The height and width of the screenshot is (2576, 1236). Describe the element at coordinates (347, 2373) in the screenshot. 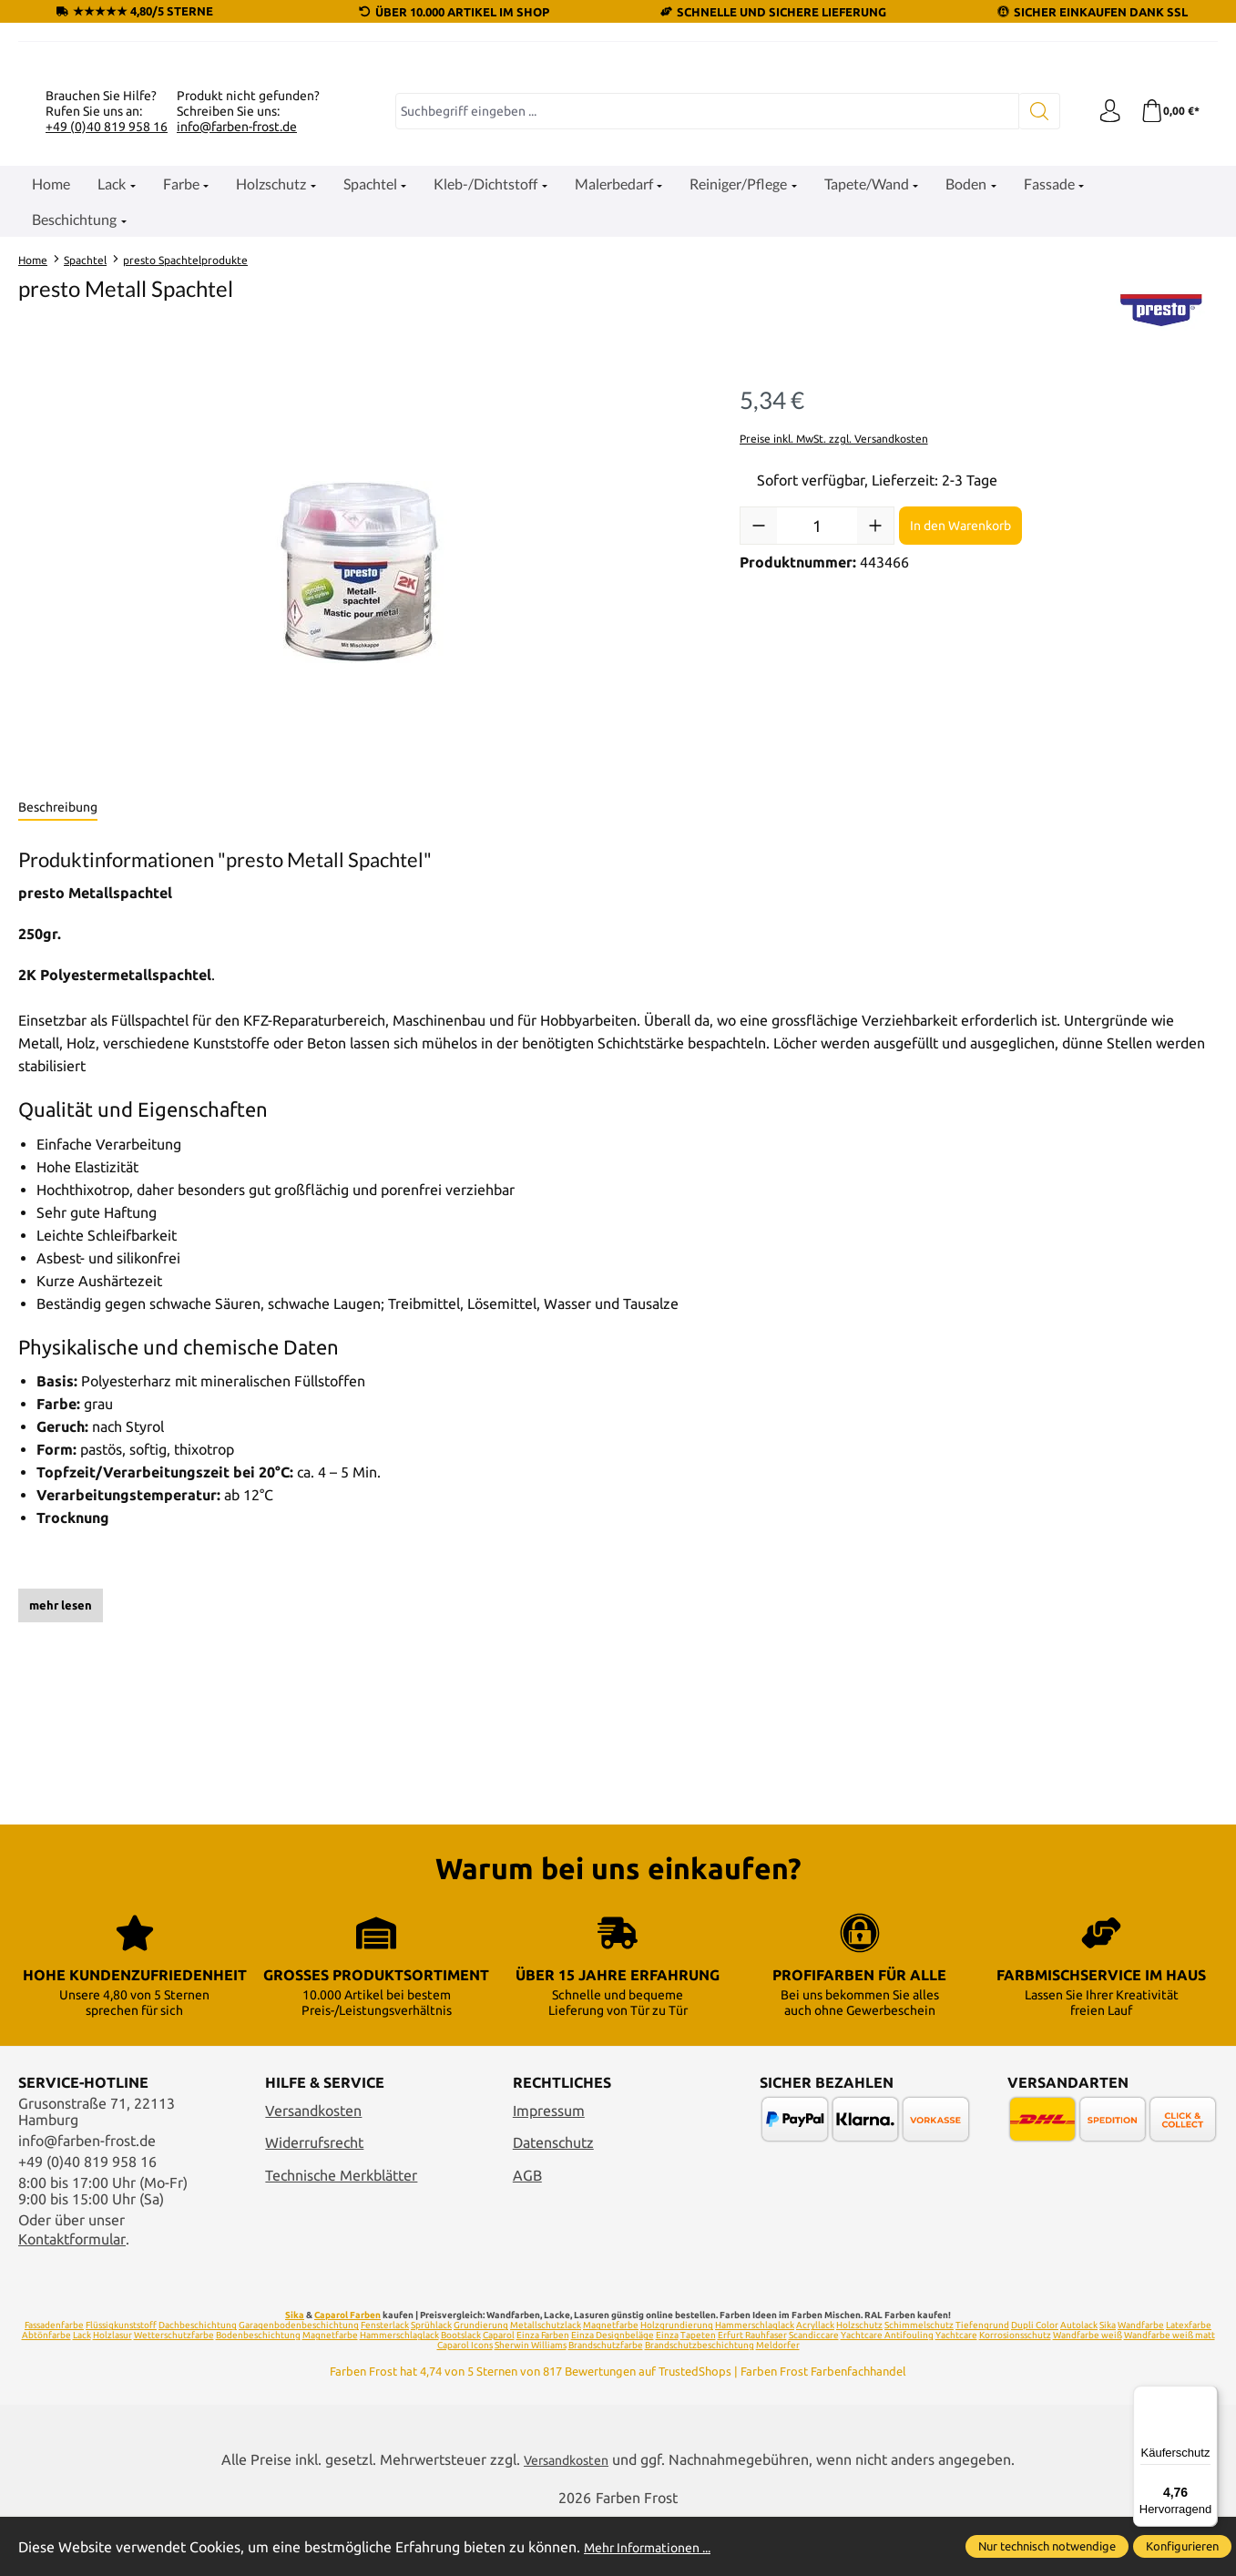

I see `Caparol Farben` at that location.